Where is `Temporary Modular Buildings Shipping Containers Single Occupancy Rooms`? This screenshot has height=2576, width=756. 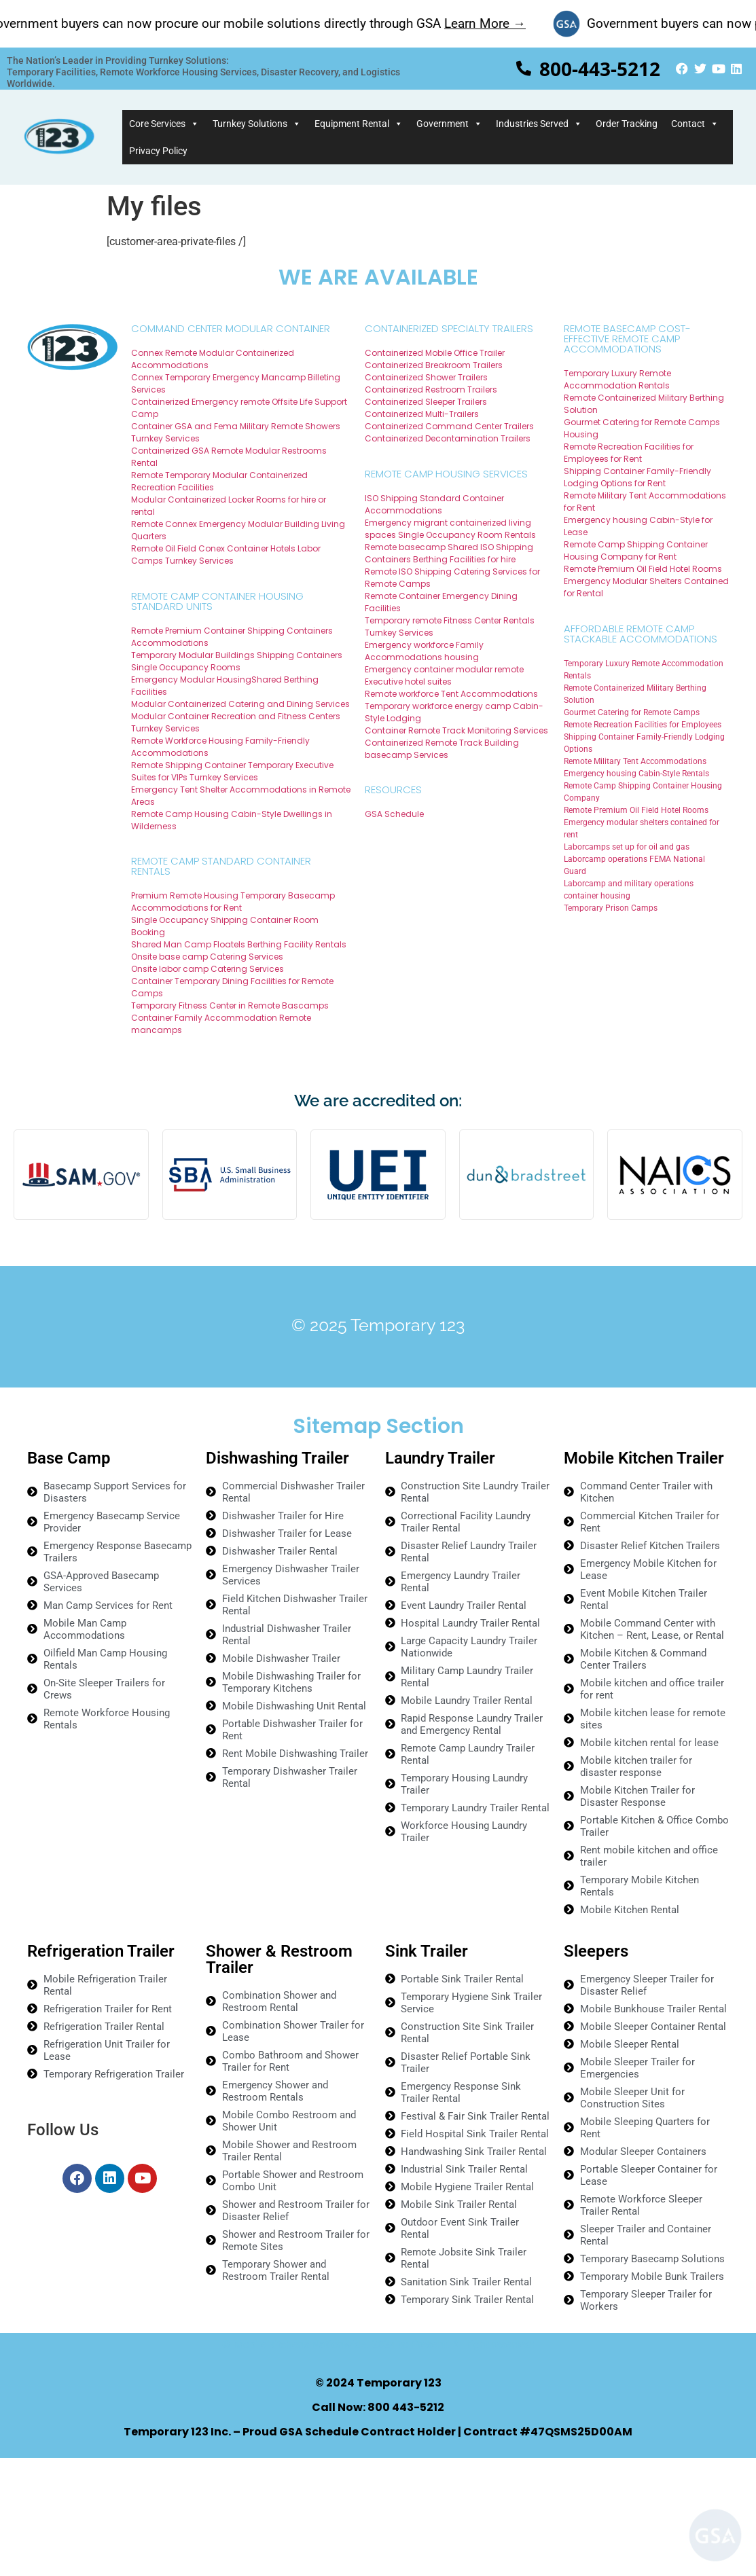 Temporary Modular Buildings Shipping Containers Single Occupancy Rooms is located at coordinates (236, 661).